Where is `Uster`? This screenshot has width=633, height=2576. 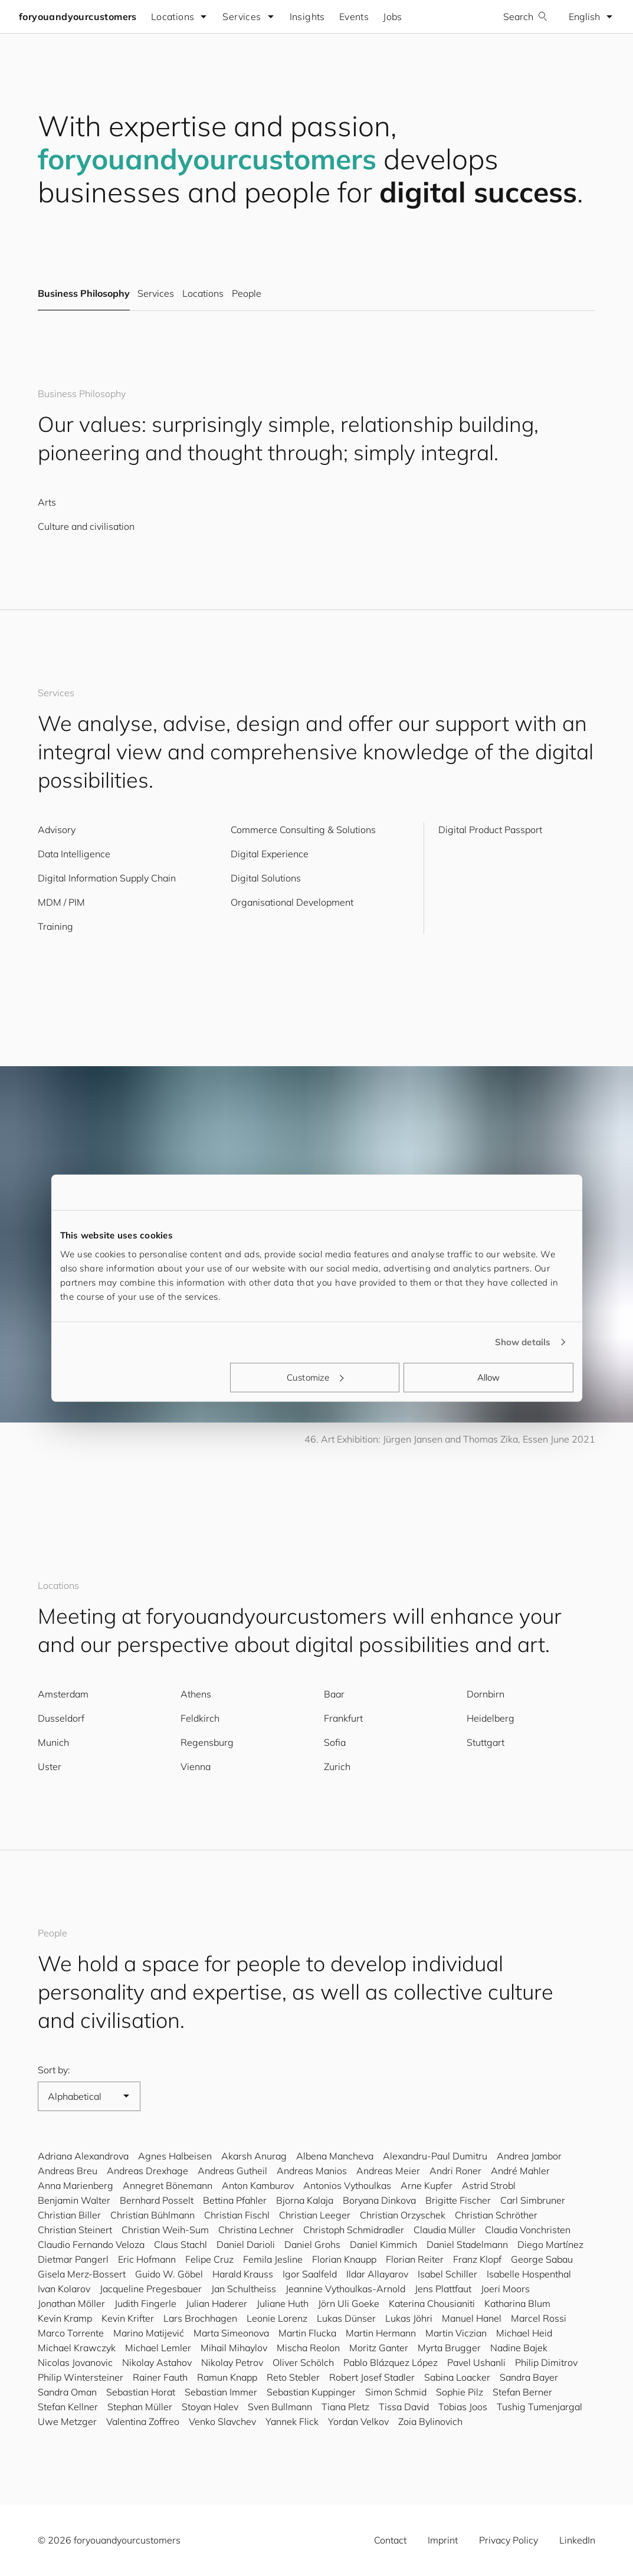 Uster is located at coordinates (49, 1766).